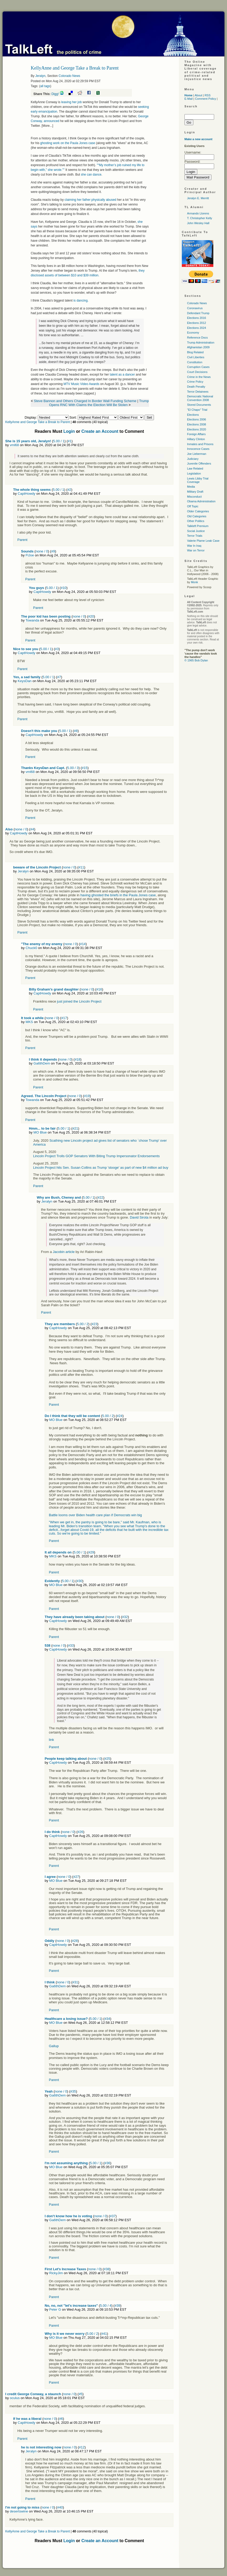  Describe the element at coordinates (199, 463) in the screenshot. I see `Juvenile Offenders` at that location.